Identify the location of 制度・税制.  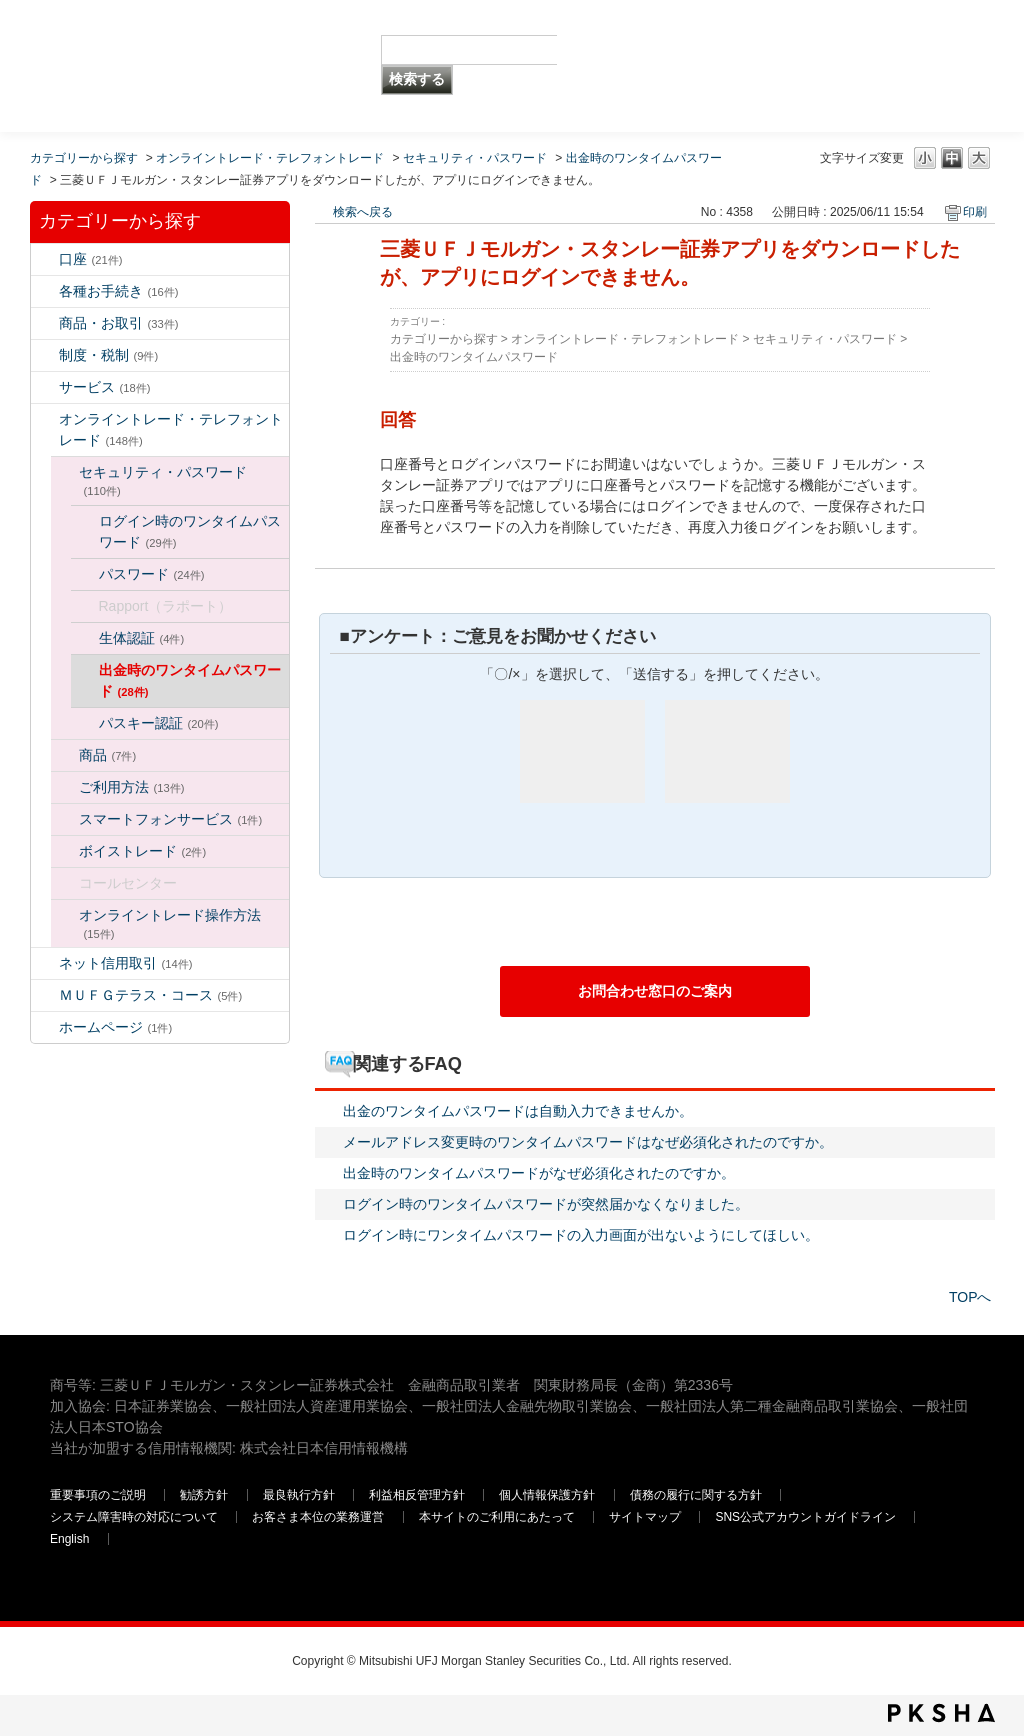
(109, 355).